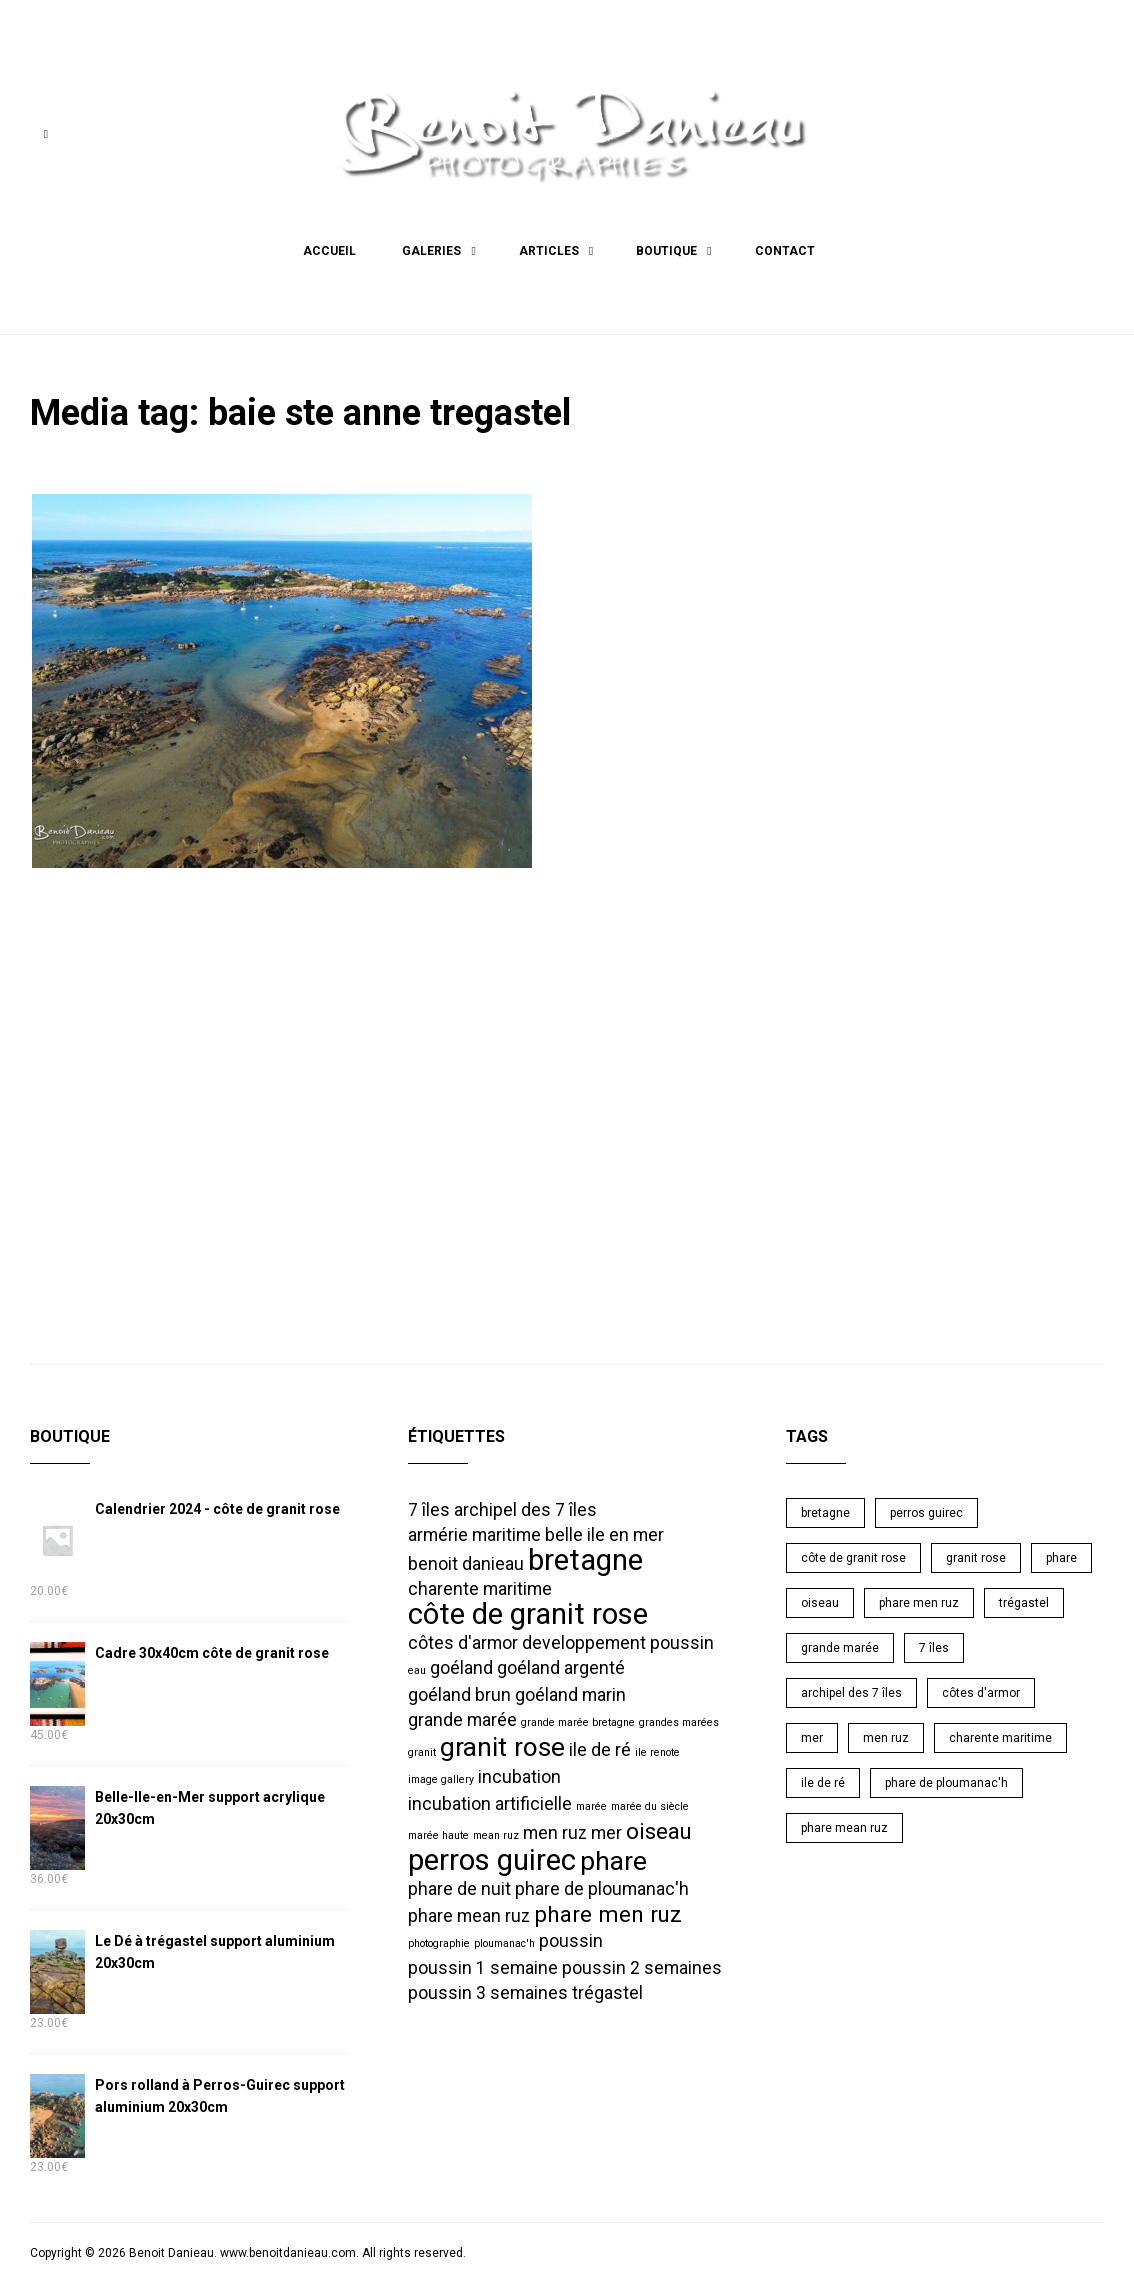 Image resolution: width=1134 pixels, height=2277 pixels. What do you see at coordinates (488, 1990) in the screenshot?
I see `poussin 3 semaines [poussin 3 semaines (2 éléments)]` at bounding box center [488, 1990].